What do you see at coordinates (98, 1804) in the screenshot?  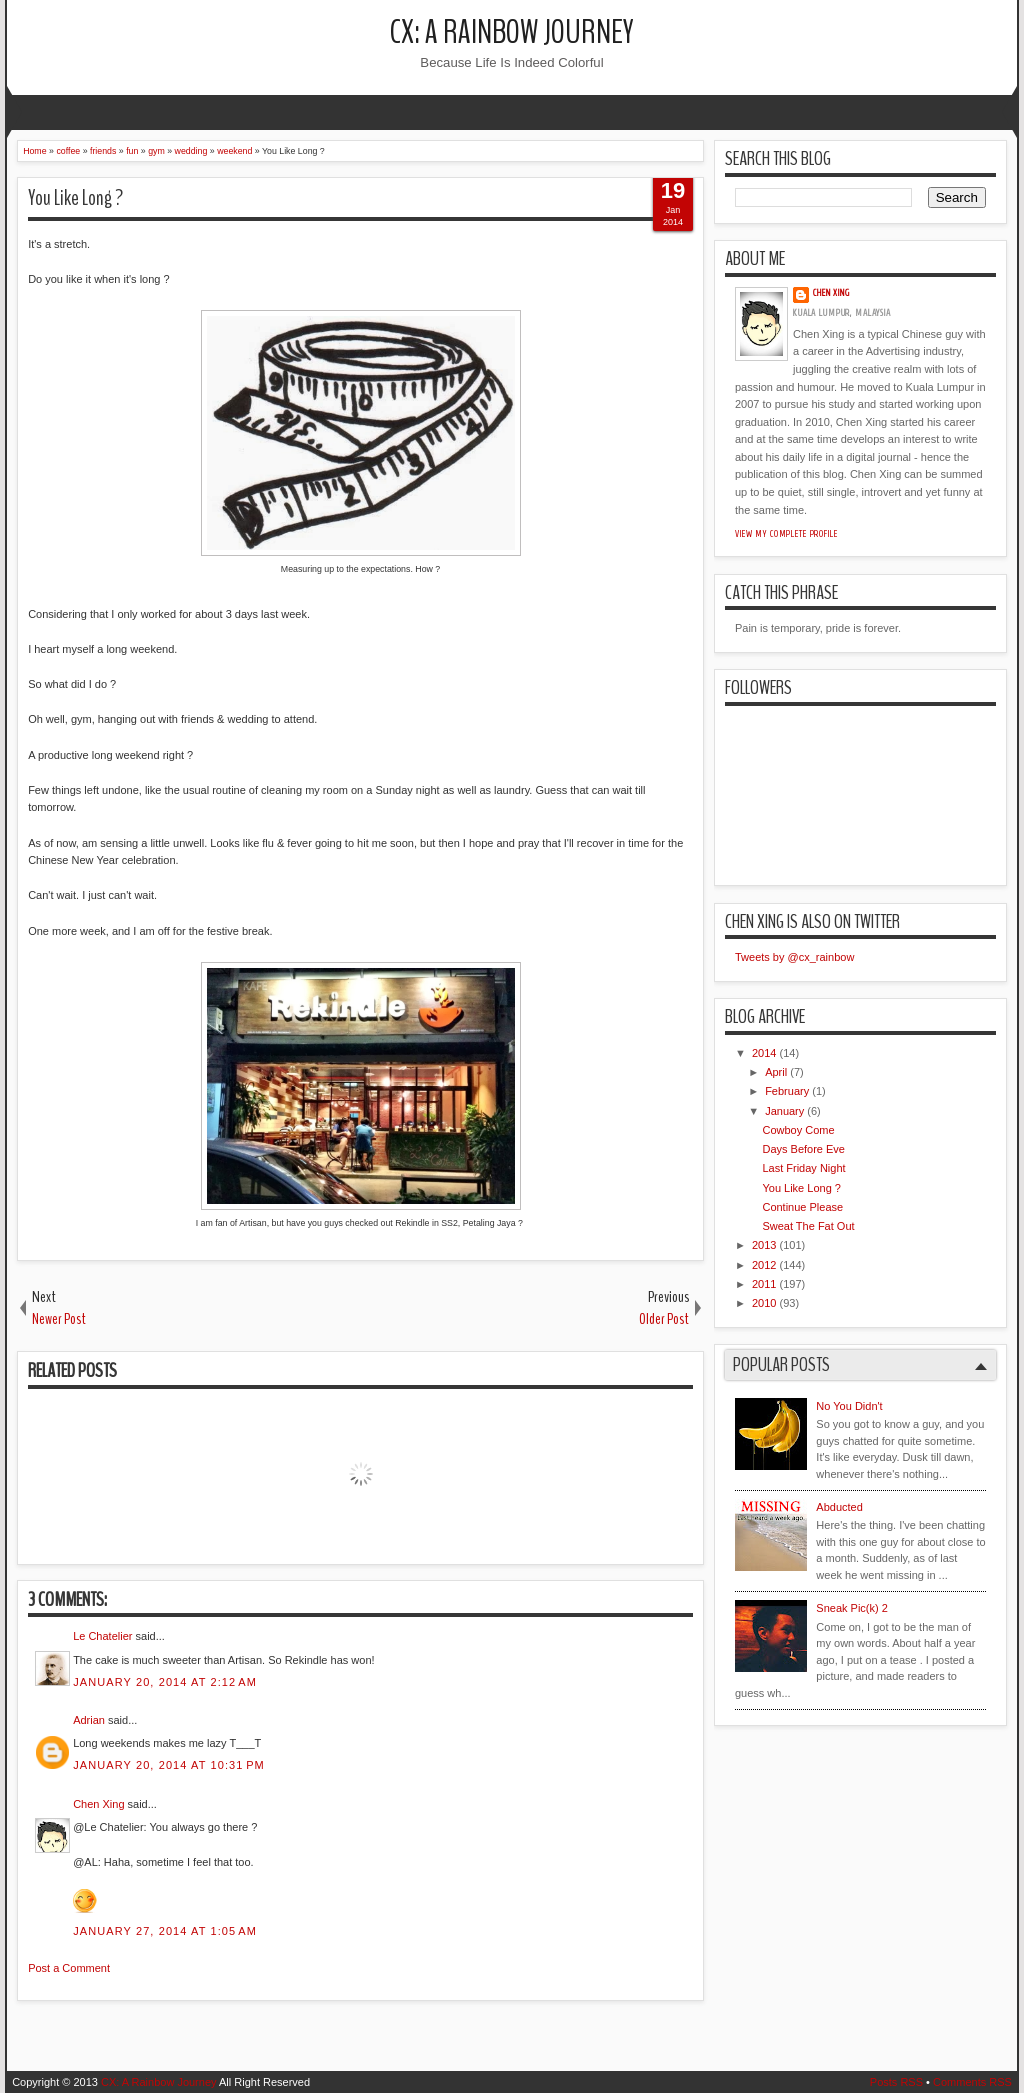 I see `Chen Xing` at bounding box center [98, 1804].